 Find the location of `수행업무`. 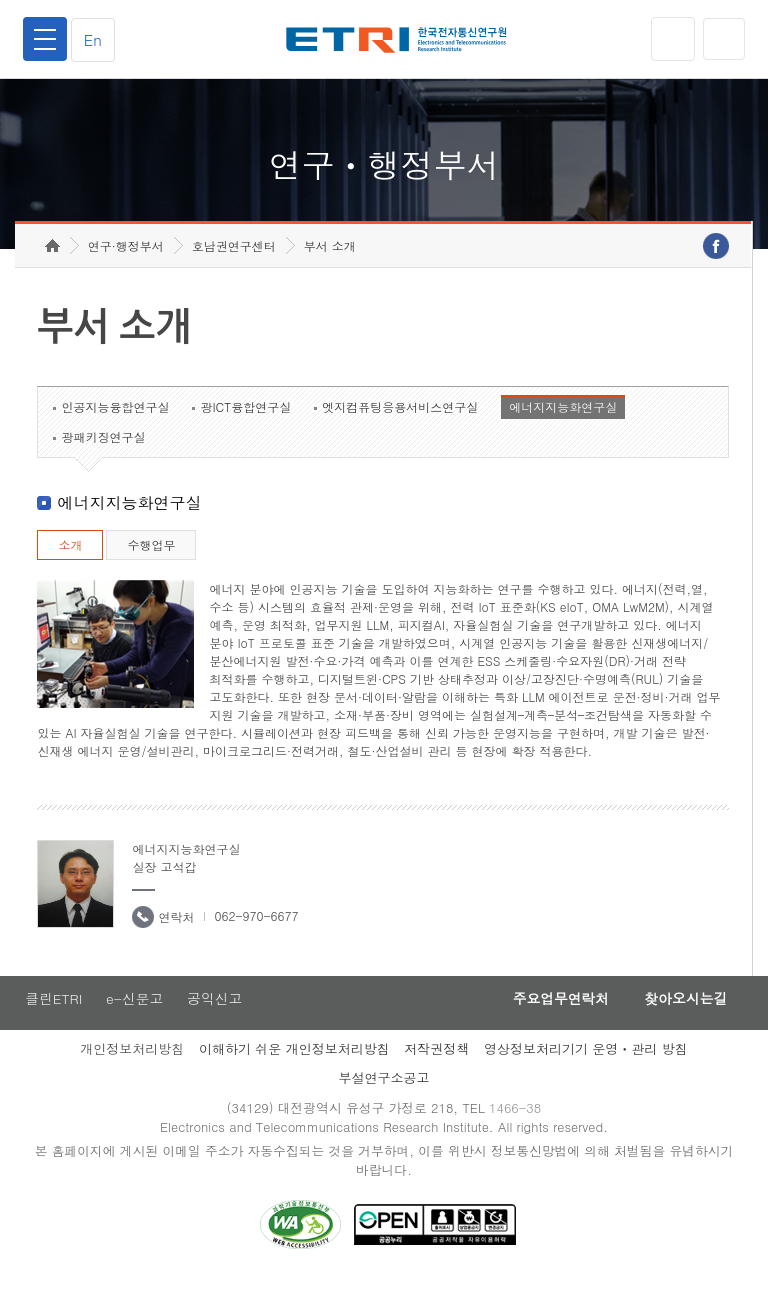

수행업무 is located at coordinates (151, 564).